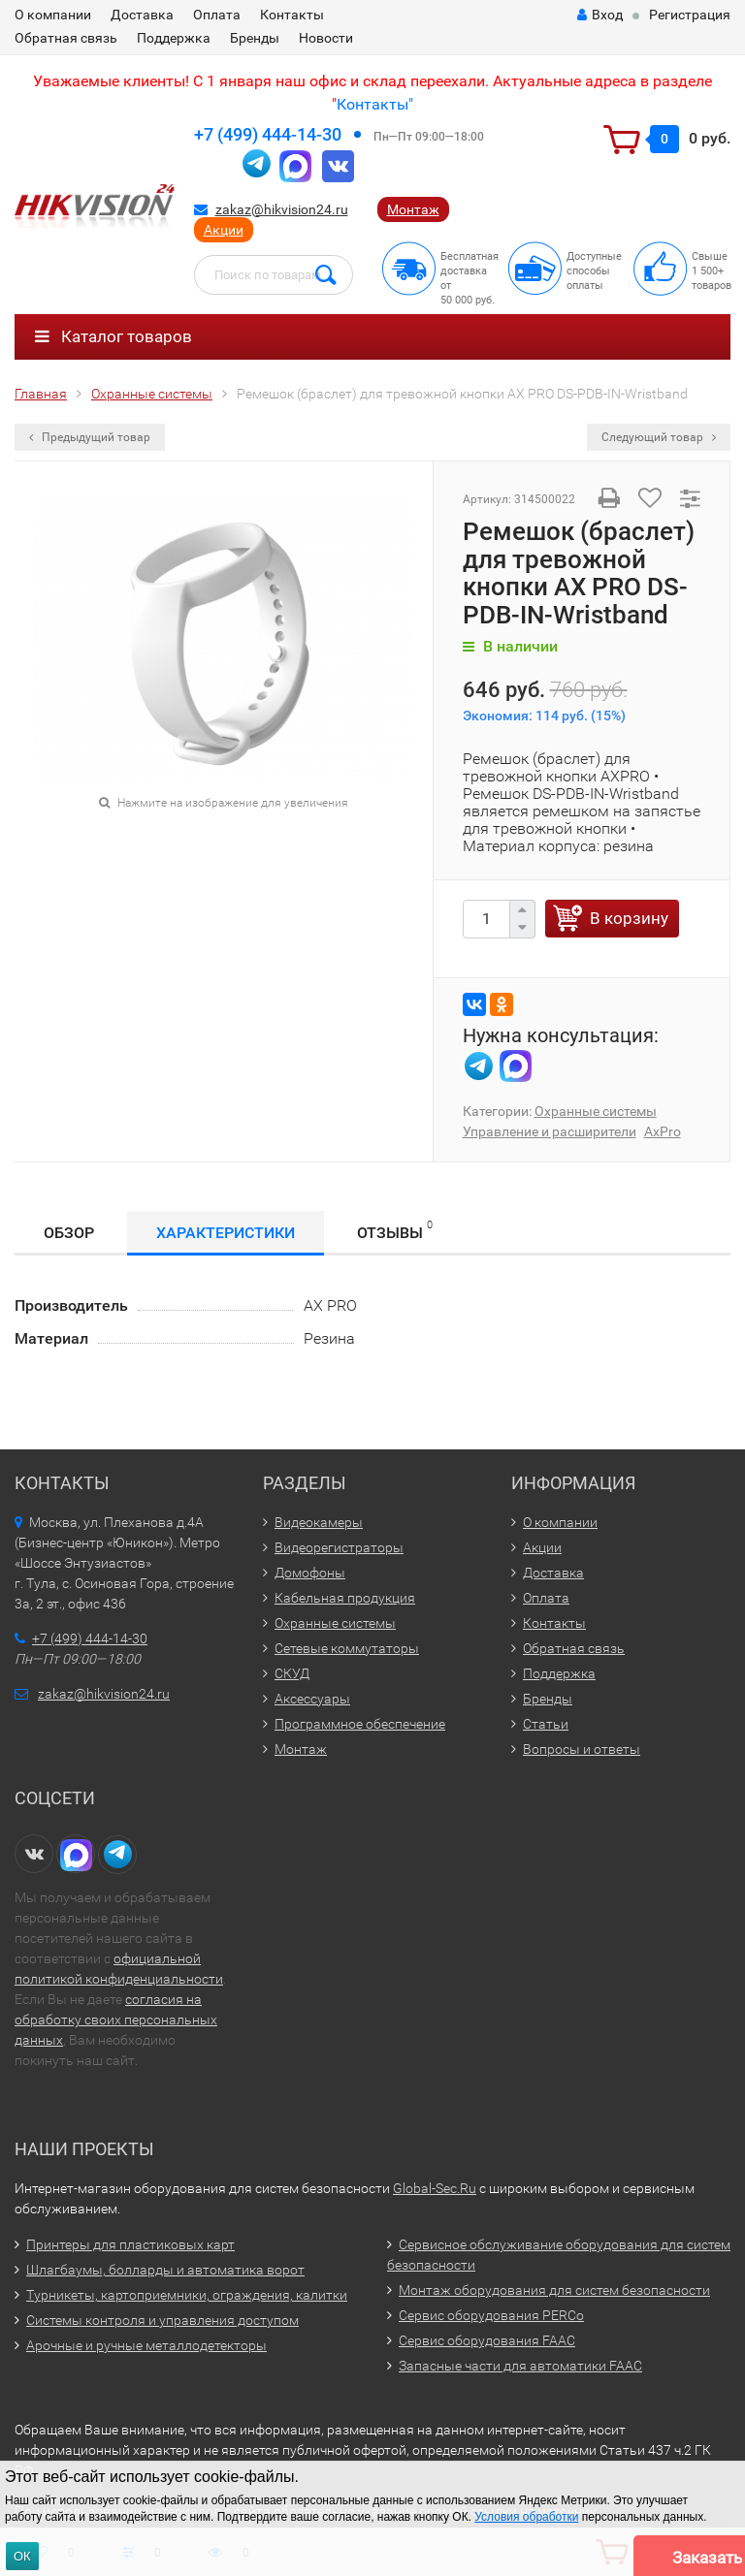 The width and height of the screenshot is (745, 2576). What do you see at coordinates (658, 437) in the screenshot?
I see `Следующий товар` at bounding box center [658, 437].